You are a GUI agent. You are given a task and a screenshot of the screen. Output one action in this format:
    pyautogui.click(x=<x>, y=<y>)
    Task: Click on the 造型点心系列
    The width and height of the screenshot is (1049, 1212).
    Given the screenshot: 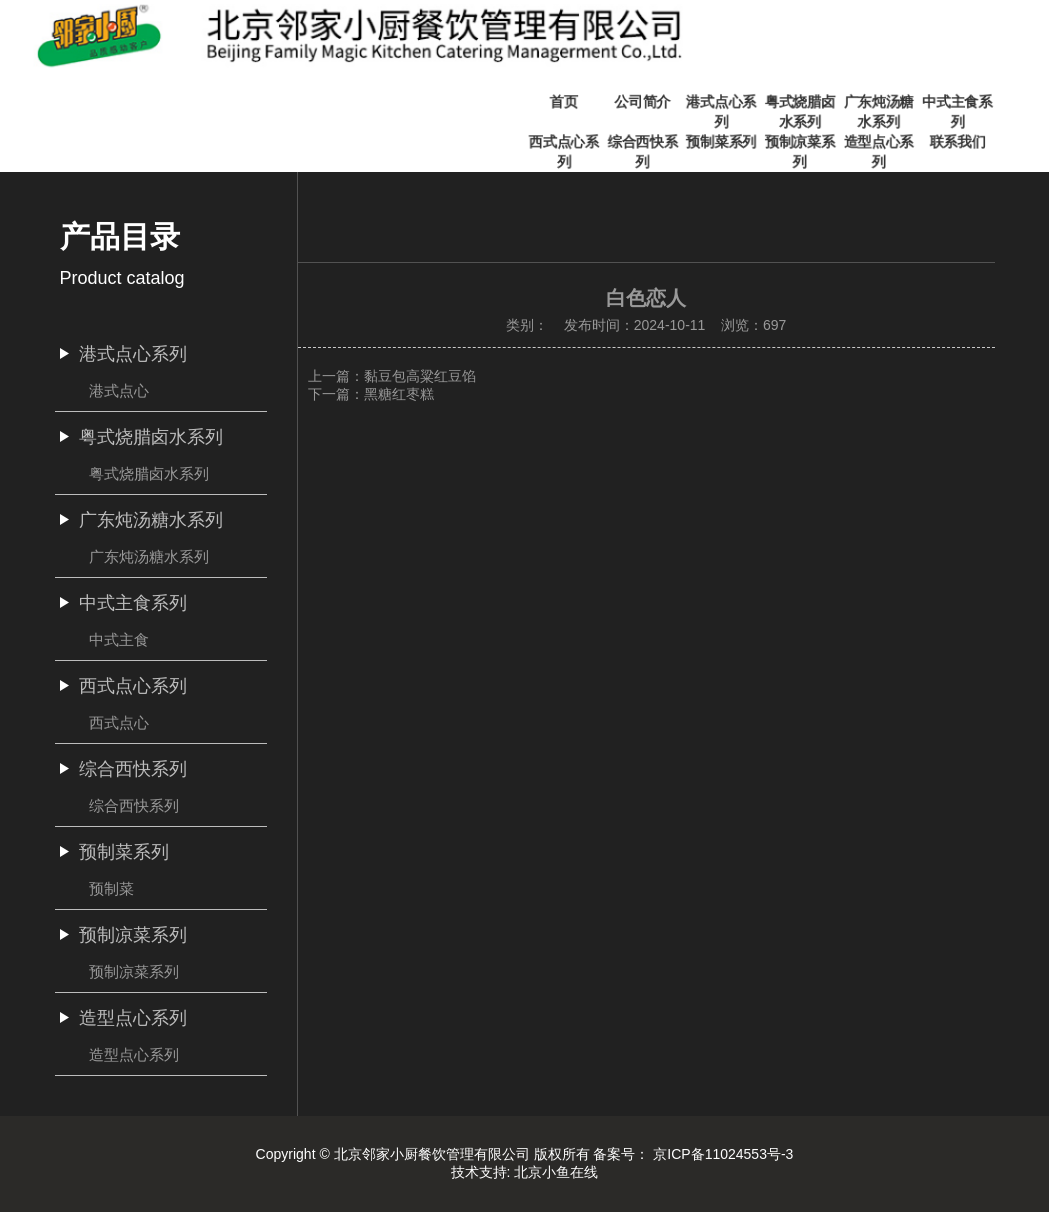 What is the action you would take?
    pyautogui.click(x=134, y=1054)
    